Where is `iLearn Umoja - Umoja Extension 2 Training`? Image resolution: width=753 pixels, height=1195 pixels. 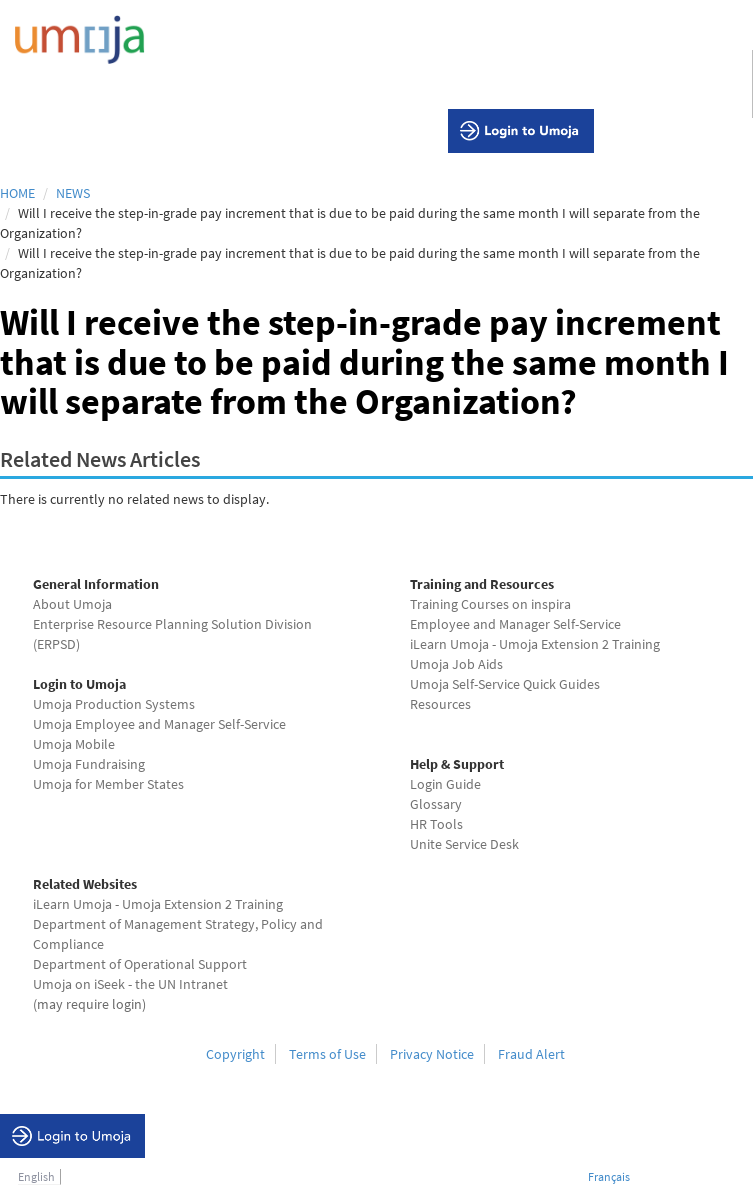 iLearn Umoja - Umoja Extension 2 Training is located at coordinates (535, 644).